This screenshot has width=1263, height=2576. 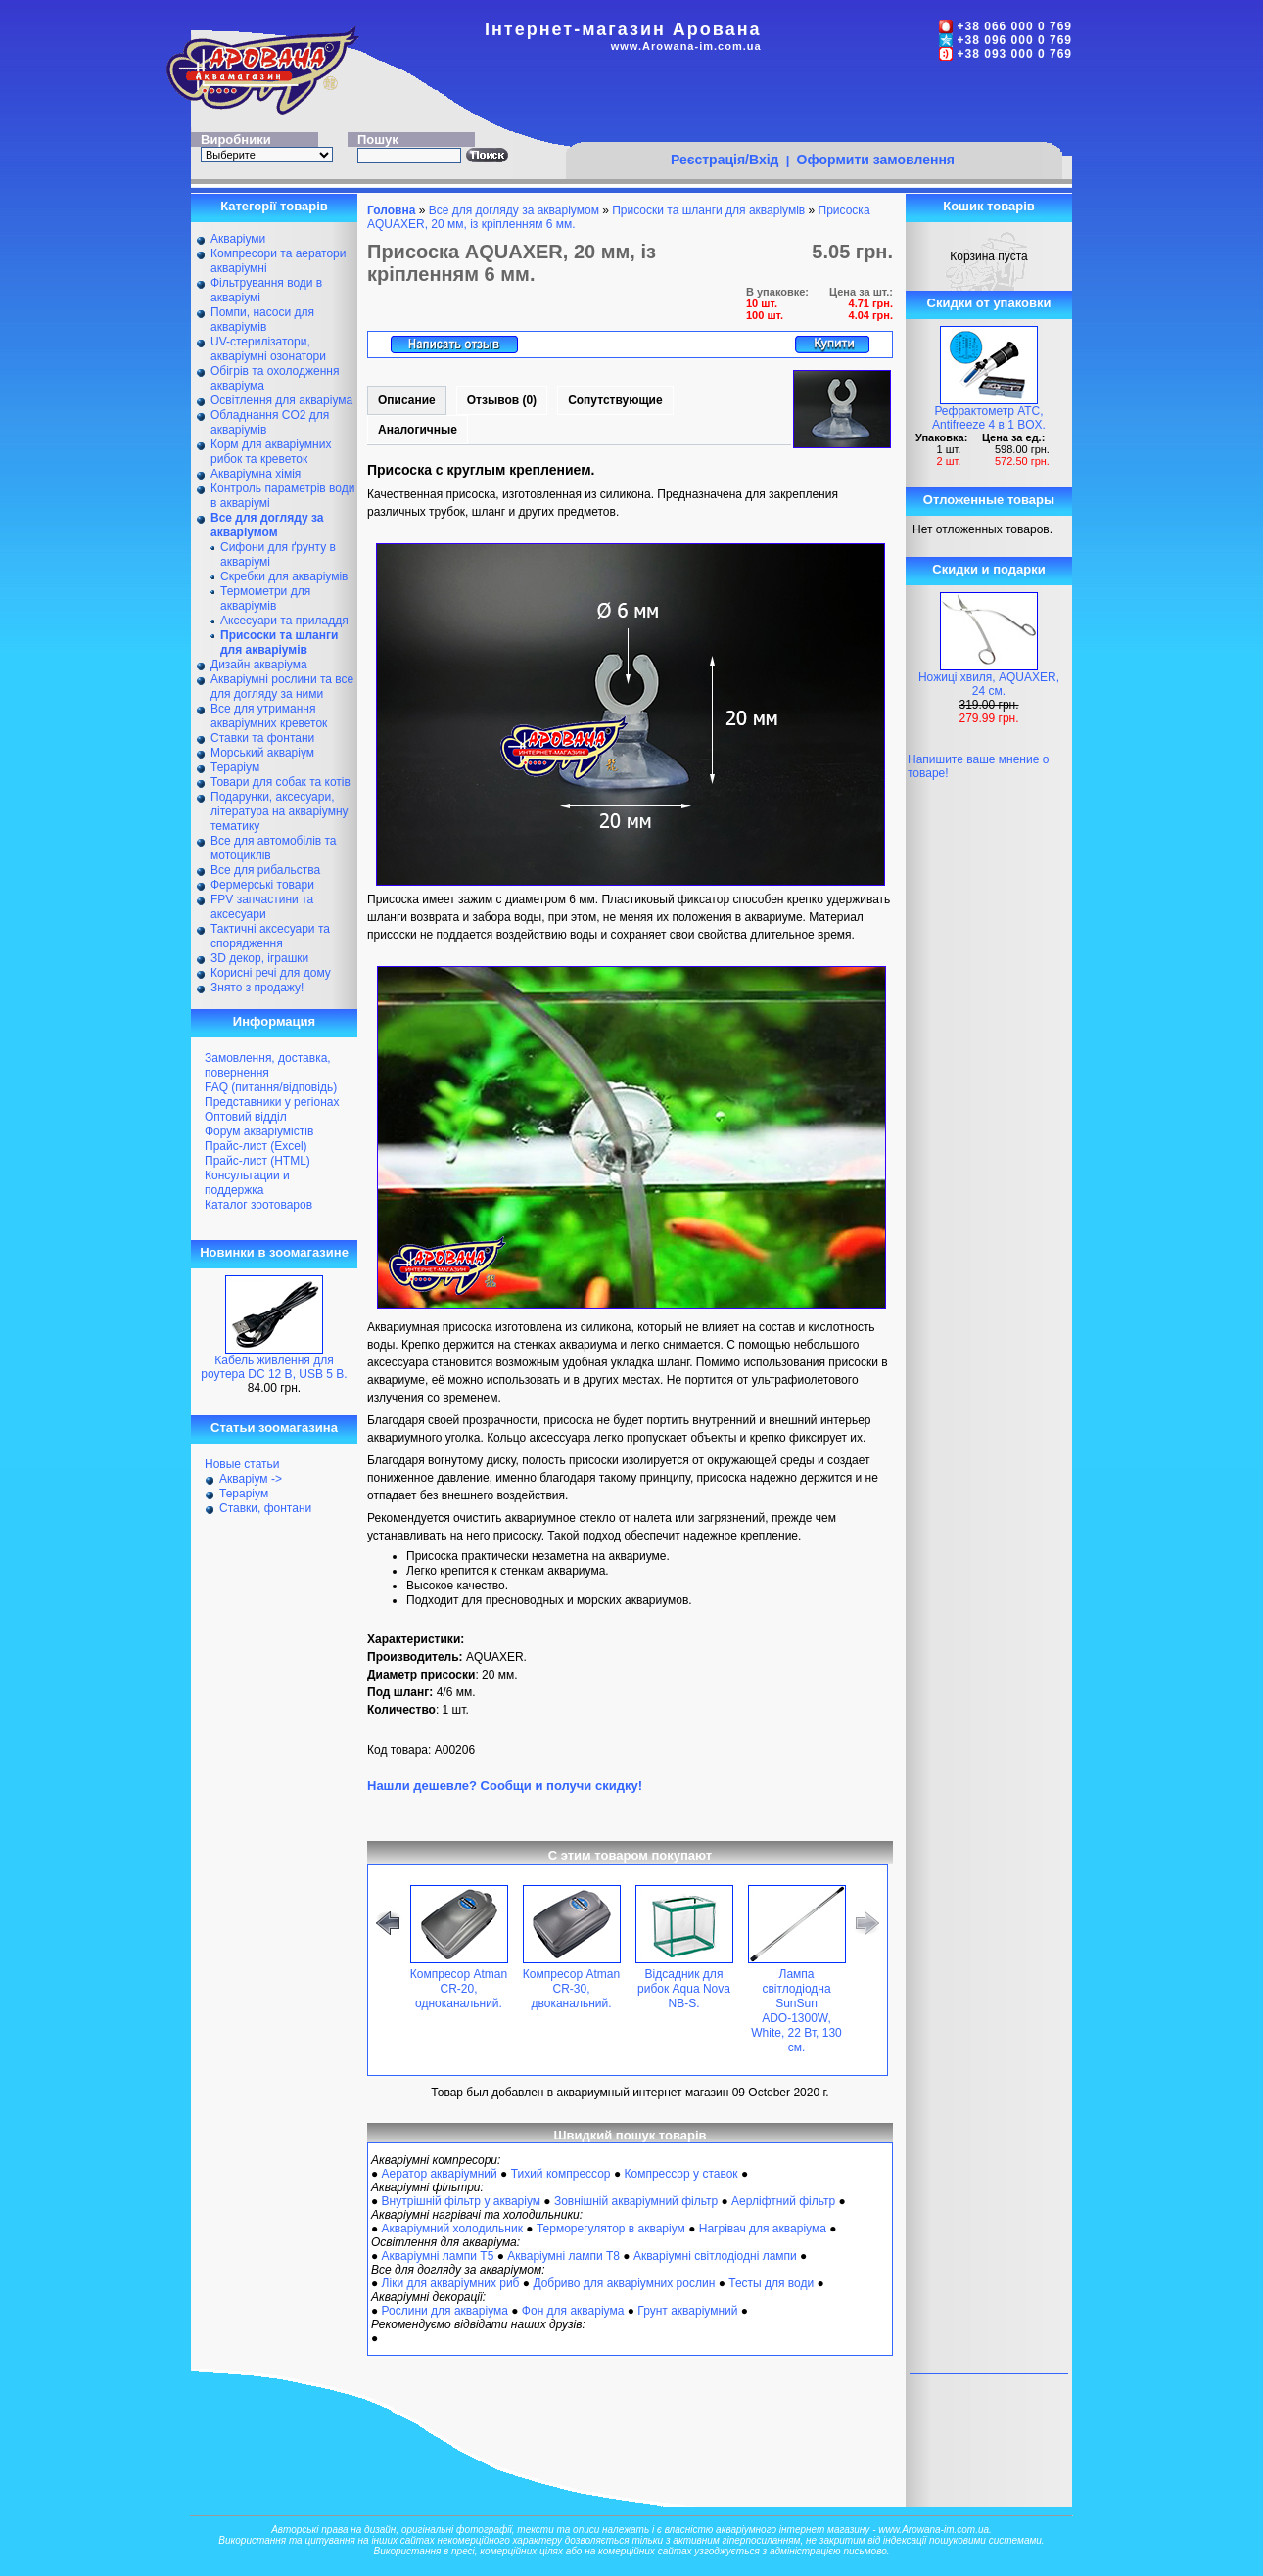 What do you see at coordinates (715, 2256) in the screenshot?
I see `Акваріумні світлодіодні лампи` at bounding box center [715, 2256].